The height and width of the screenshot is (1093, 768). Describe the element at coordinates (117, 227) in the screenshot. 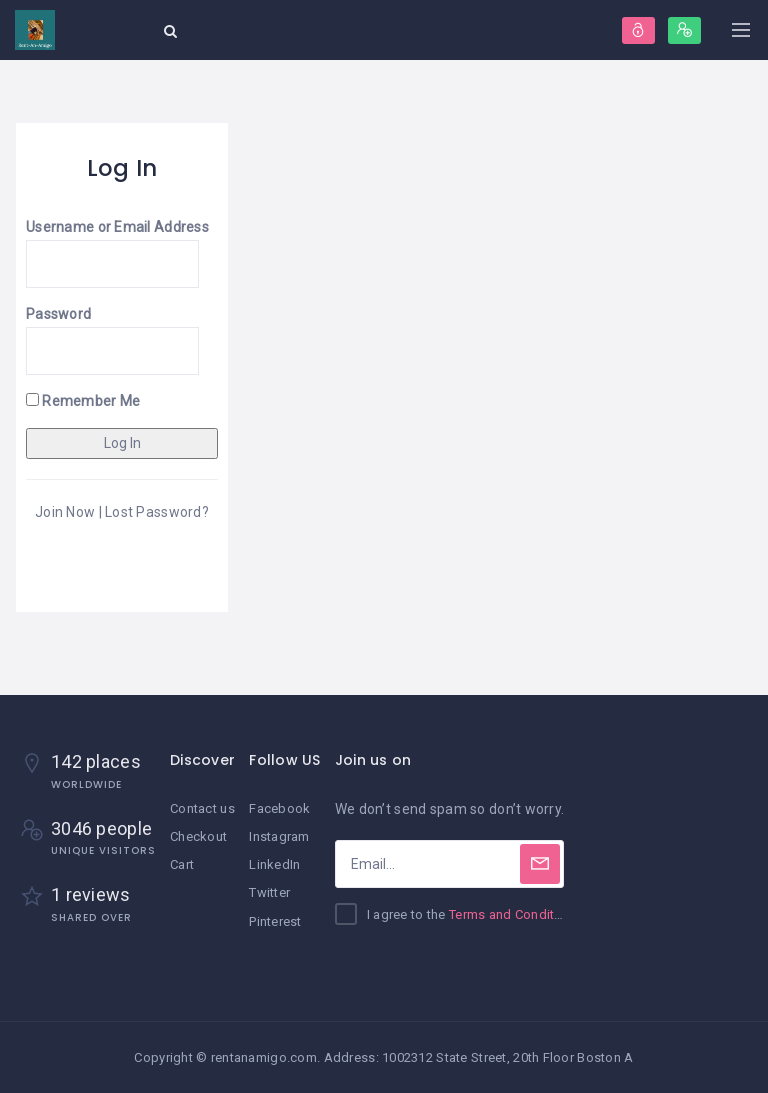

I see `Username or Email Address` at that location.